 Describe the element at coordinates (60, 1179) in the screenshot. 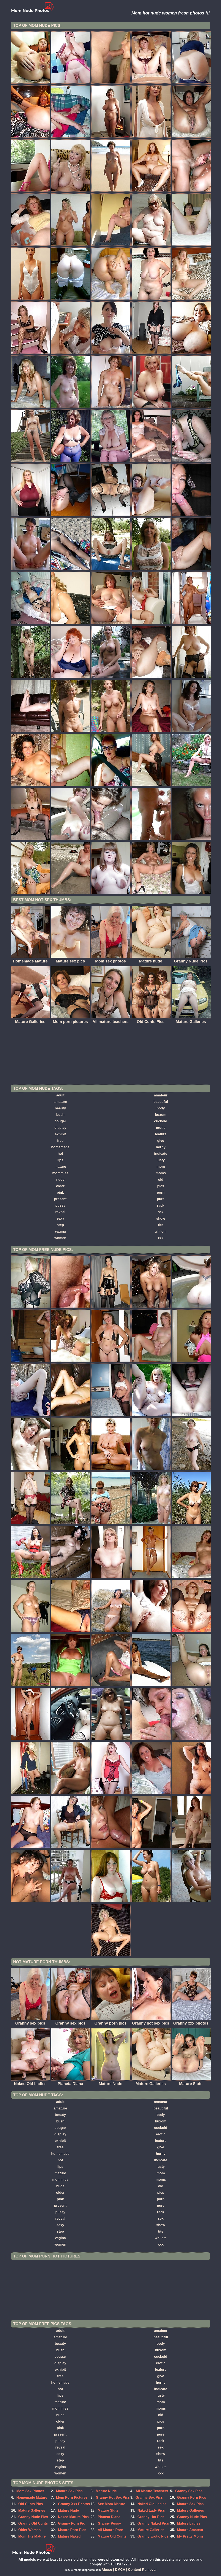

I see `nude` at that location.